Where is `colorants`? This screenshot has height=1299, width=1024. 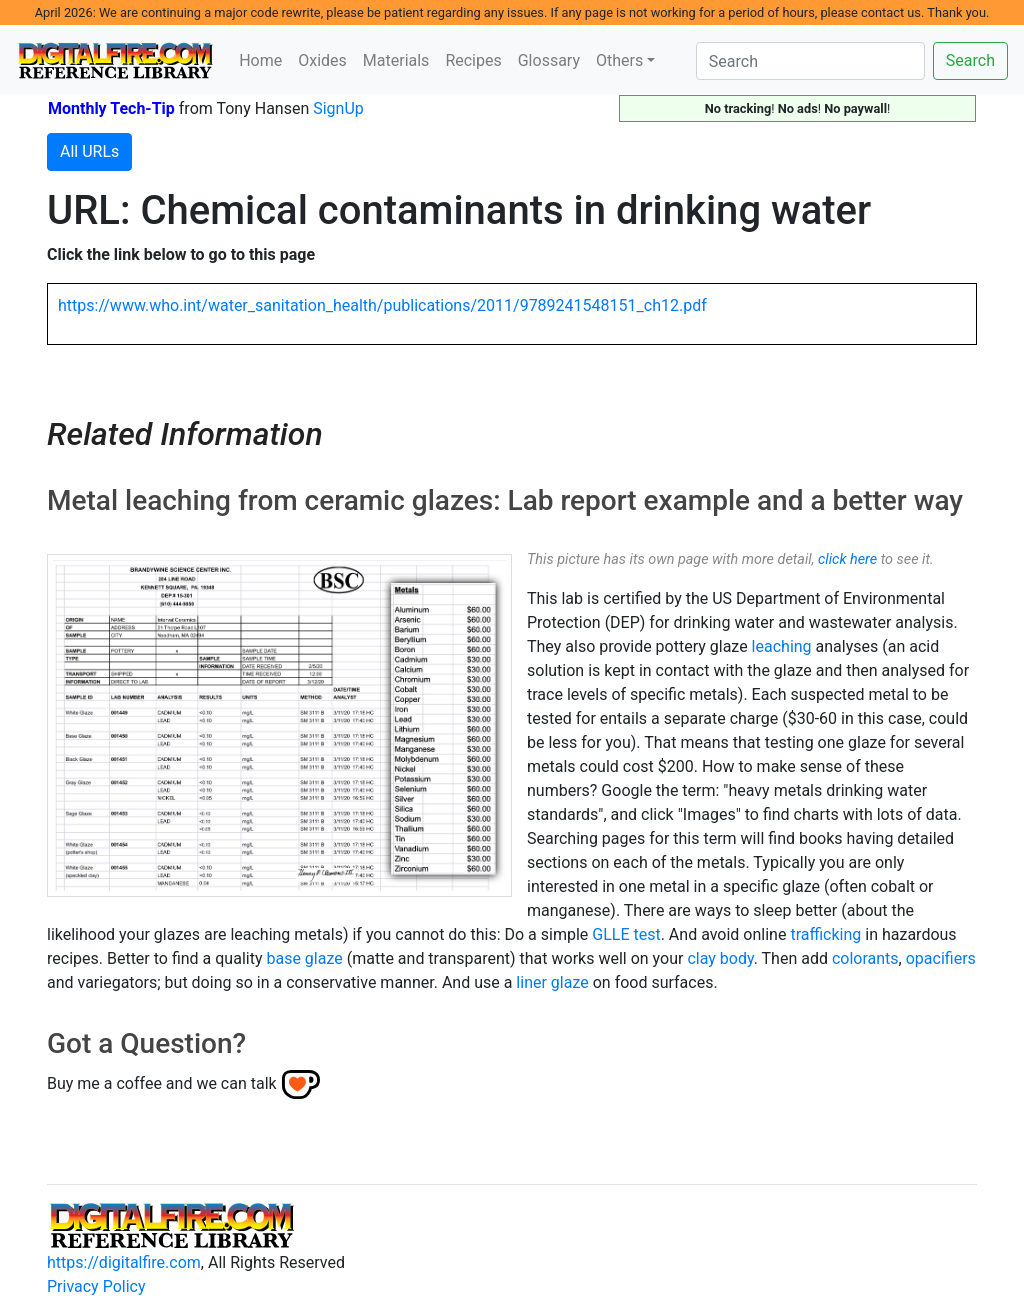 colorants is located at coordinates (865, 958).